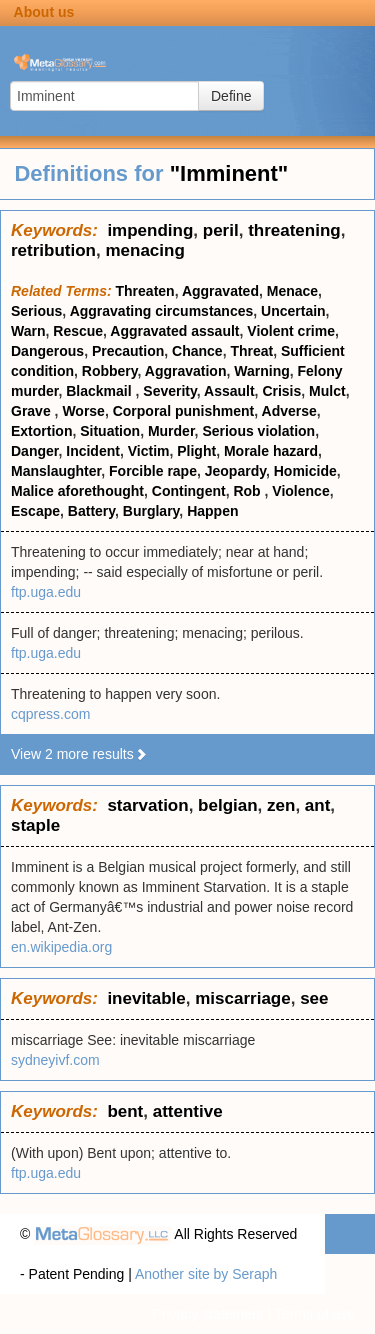 The height and width of the screenshot is (1334, 375). Describe the element at coordinates (46, 592) in the screenshot. I see `ftp.uga.edu` at that location.